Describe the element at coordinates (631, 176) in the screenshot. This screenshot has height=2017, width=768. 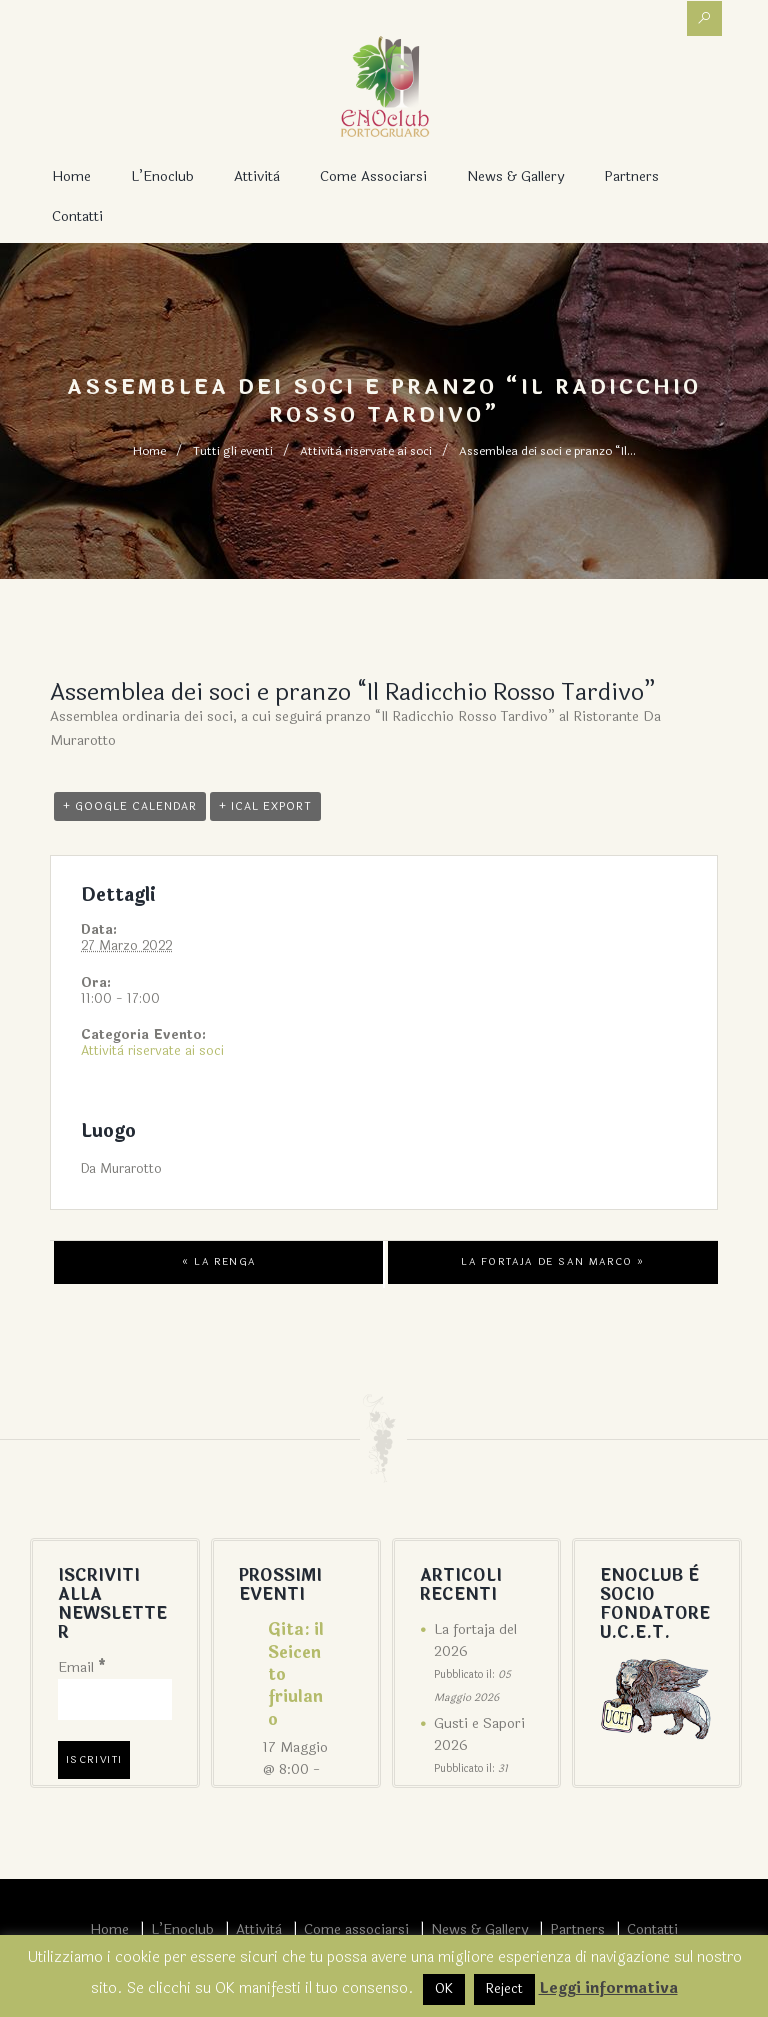
I see `Partners` at that location.